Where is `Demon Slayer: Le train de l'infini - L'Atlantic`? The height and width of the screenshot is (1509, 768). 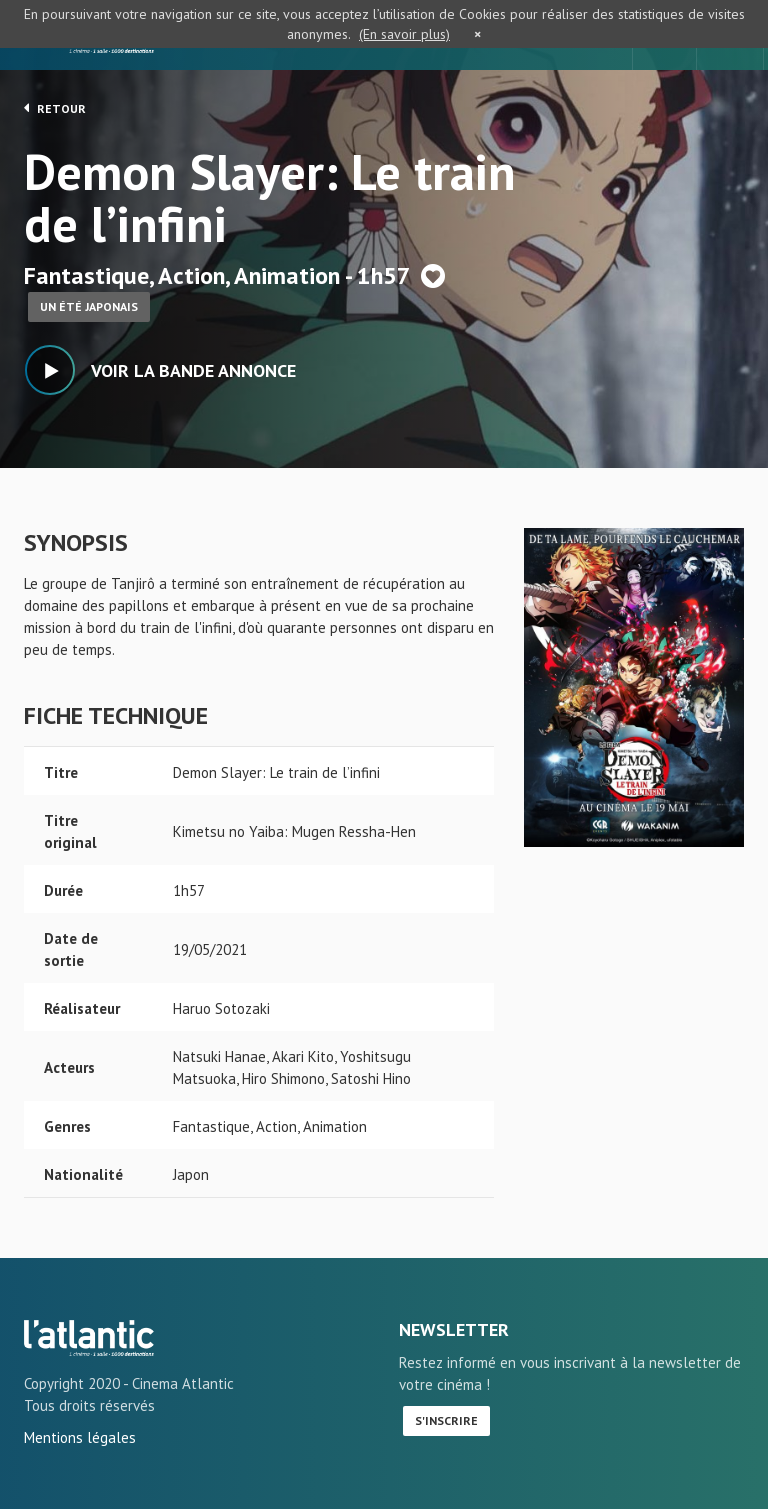 Demon Slayer: Le train de l'infini - L'Atlantic is located at coordinates (89, 1338).